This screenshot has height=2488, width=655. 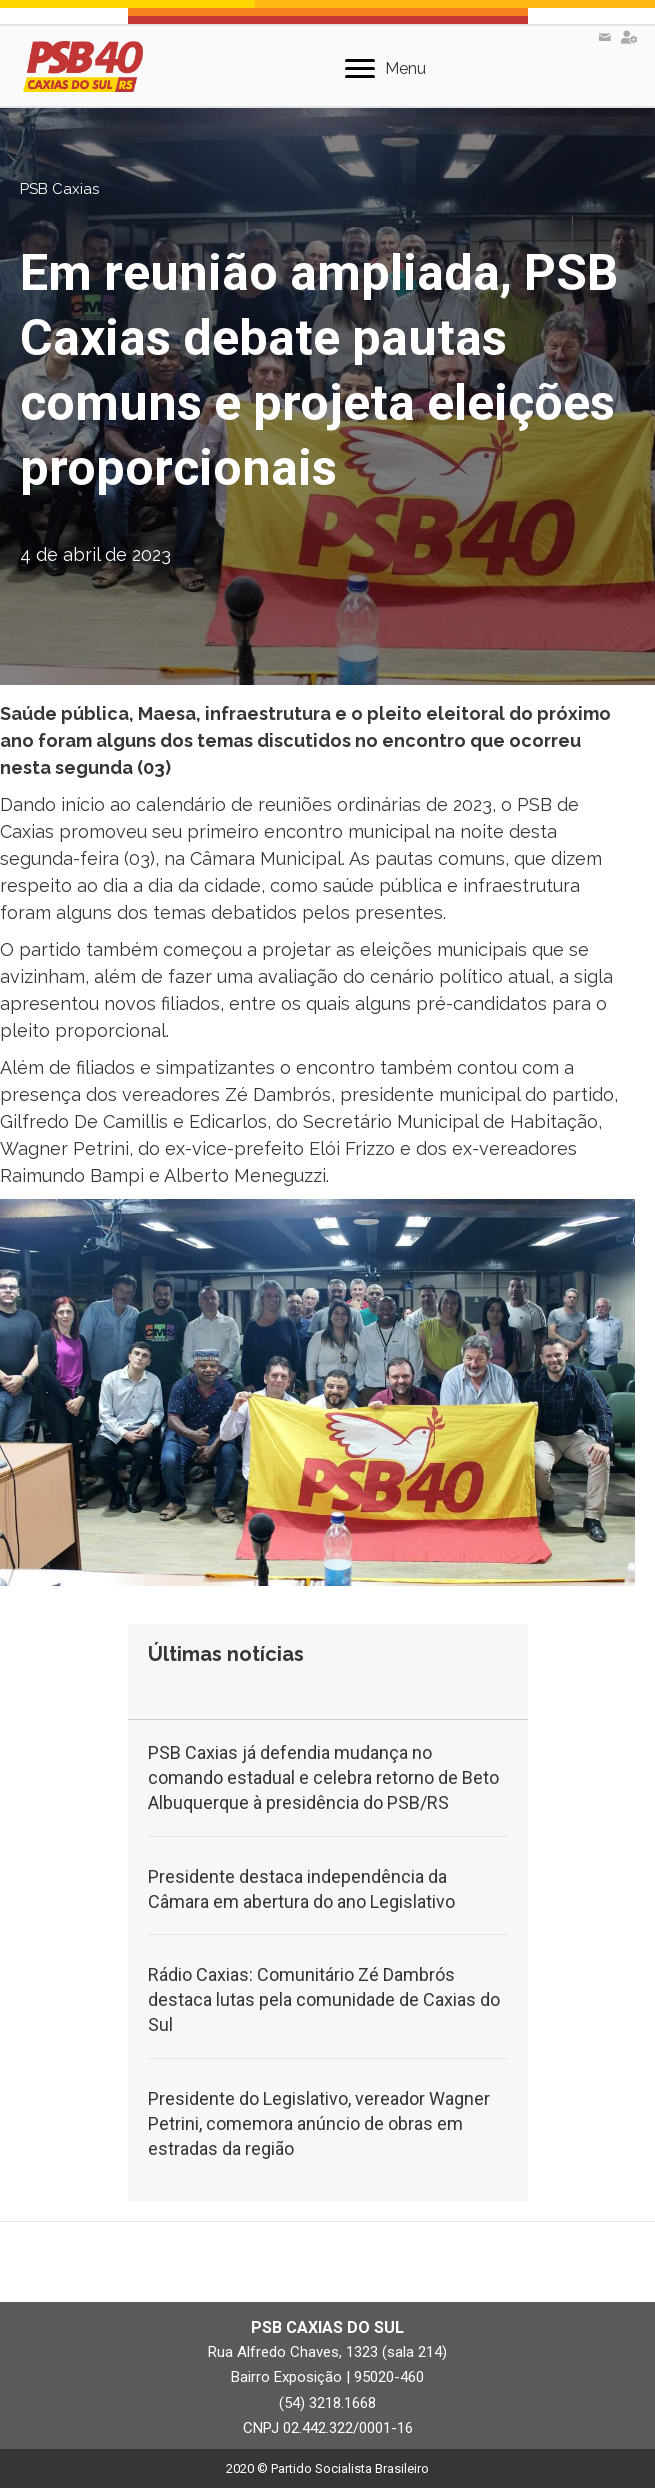 What do you see at coordinates (319, 2123) in the screenshot?
I see `Presidente do Legislativo, vereador Wagner Petrini, comemora anúncio de obras em estradas da região` at bounding box center [319, 2123].